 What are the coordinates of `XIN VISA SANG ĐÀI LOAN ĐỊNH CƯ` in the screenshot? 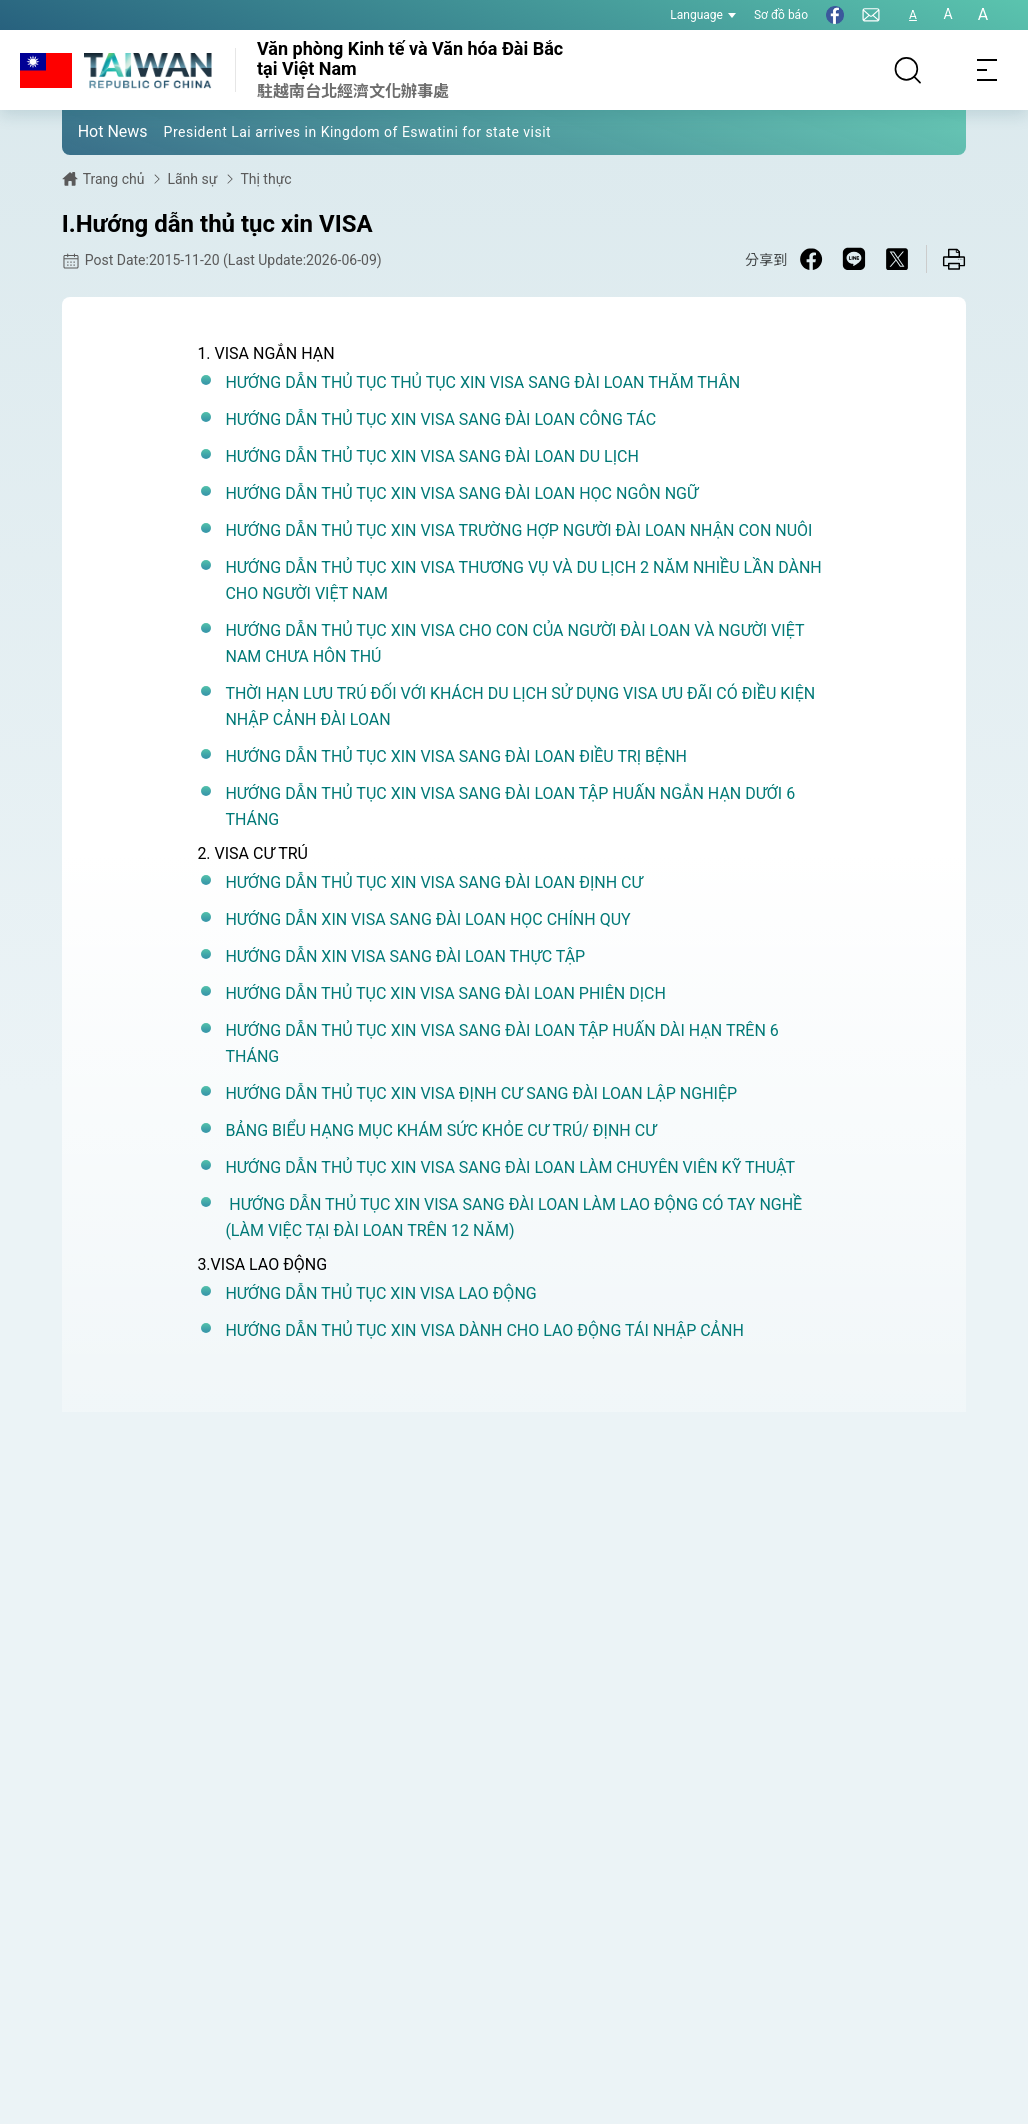 It's located at (515, 882).